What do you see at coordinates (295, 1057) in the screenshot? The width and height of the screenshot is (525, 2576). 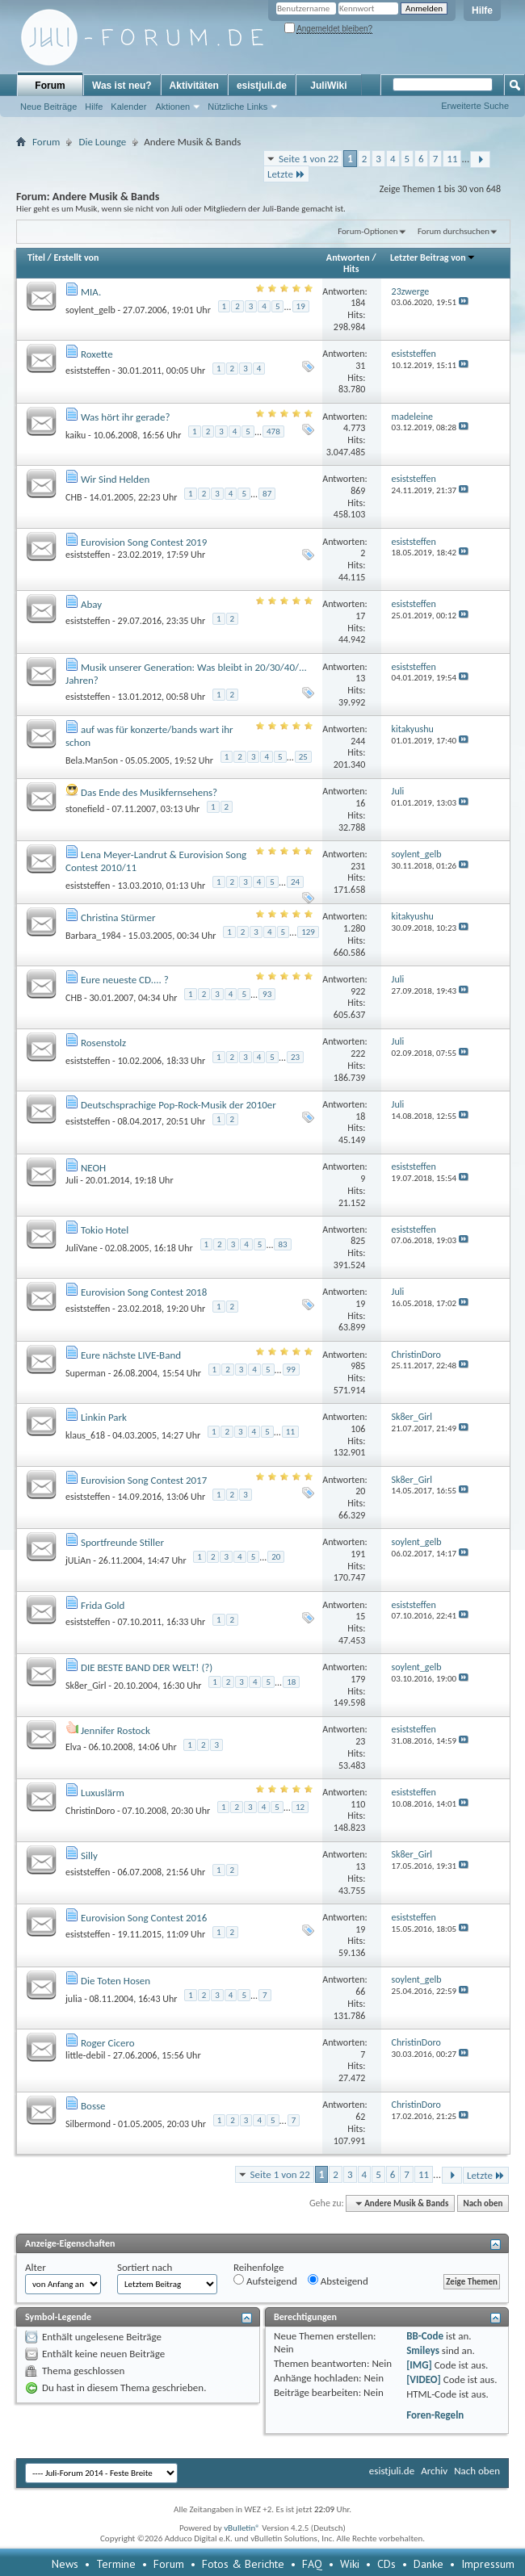 I see `23` at bounding box center [295, 1057].